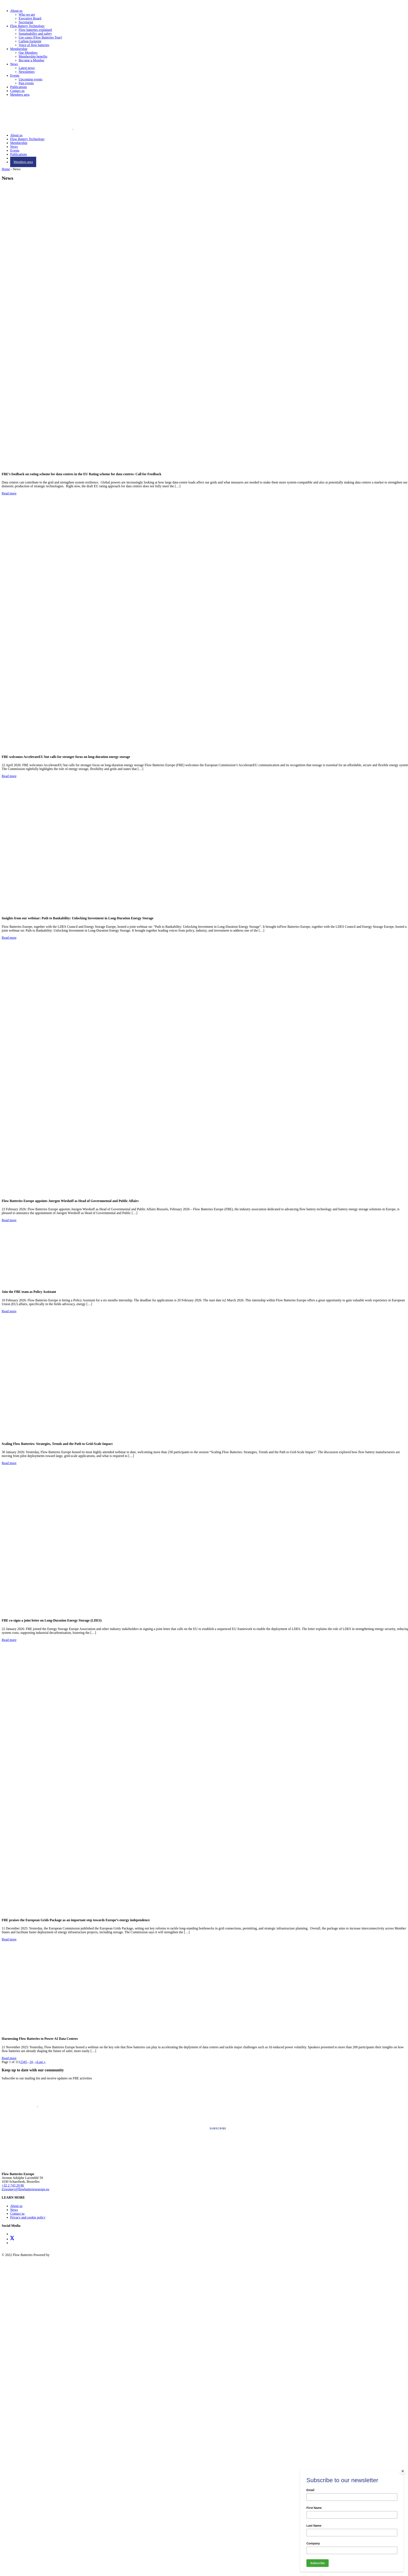 The width and height of the screenshot is (408, 2576). I want to click on Carbon footprint, so click(30, 41).